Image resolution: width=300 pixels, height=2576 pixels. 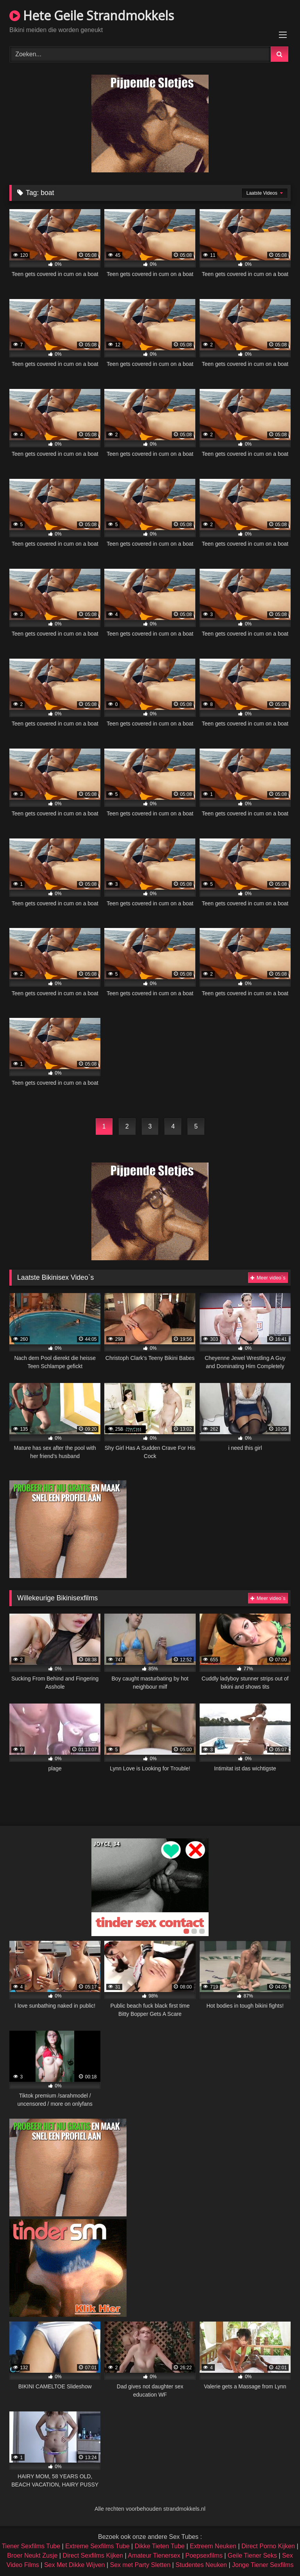 What do you see at coordinates (252, 2555) in the screenshot?
I see `Geile Tiener Seks` at bounding box center [252, 2555].